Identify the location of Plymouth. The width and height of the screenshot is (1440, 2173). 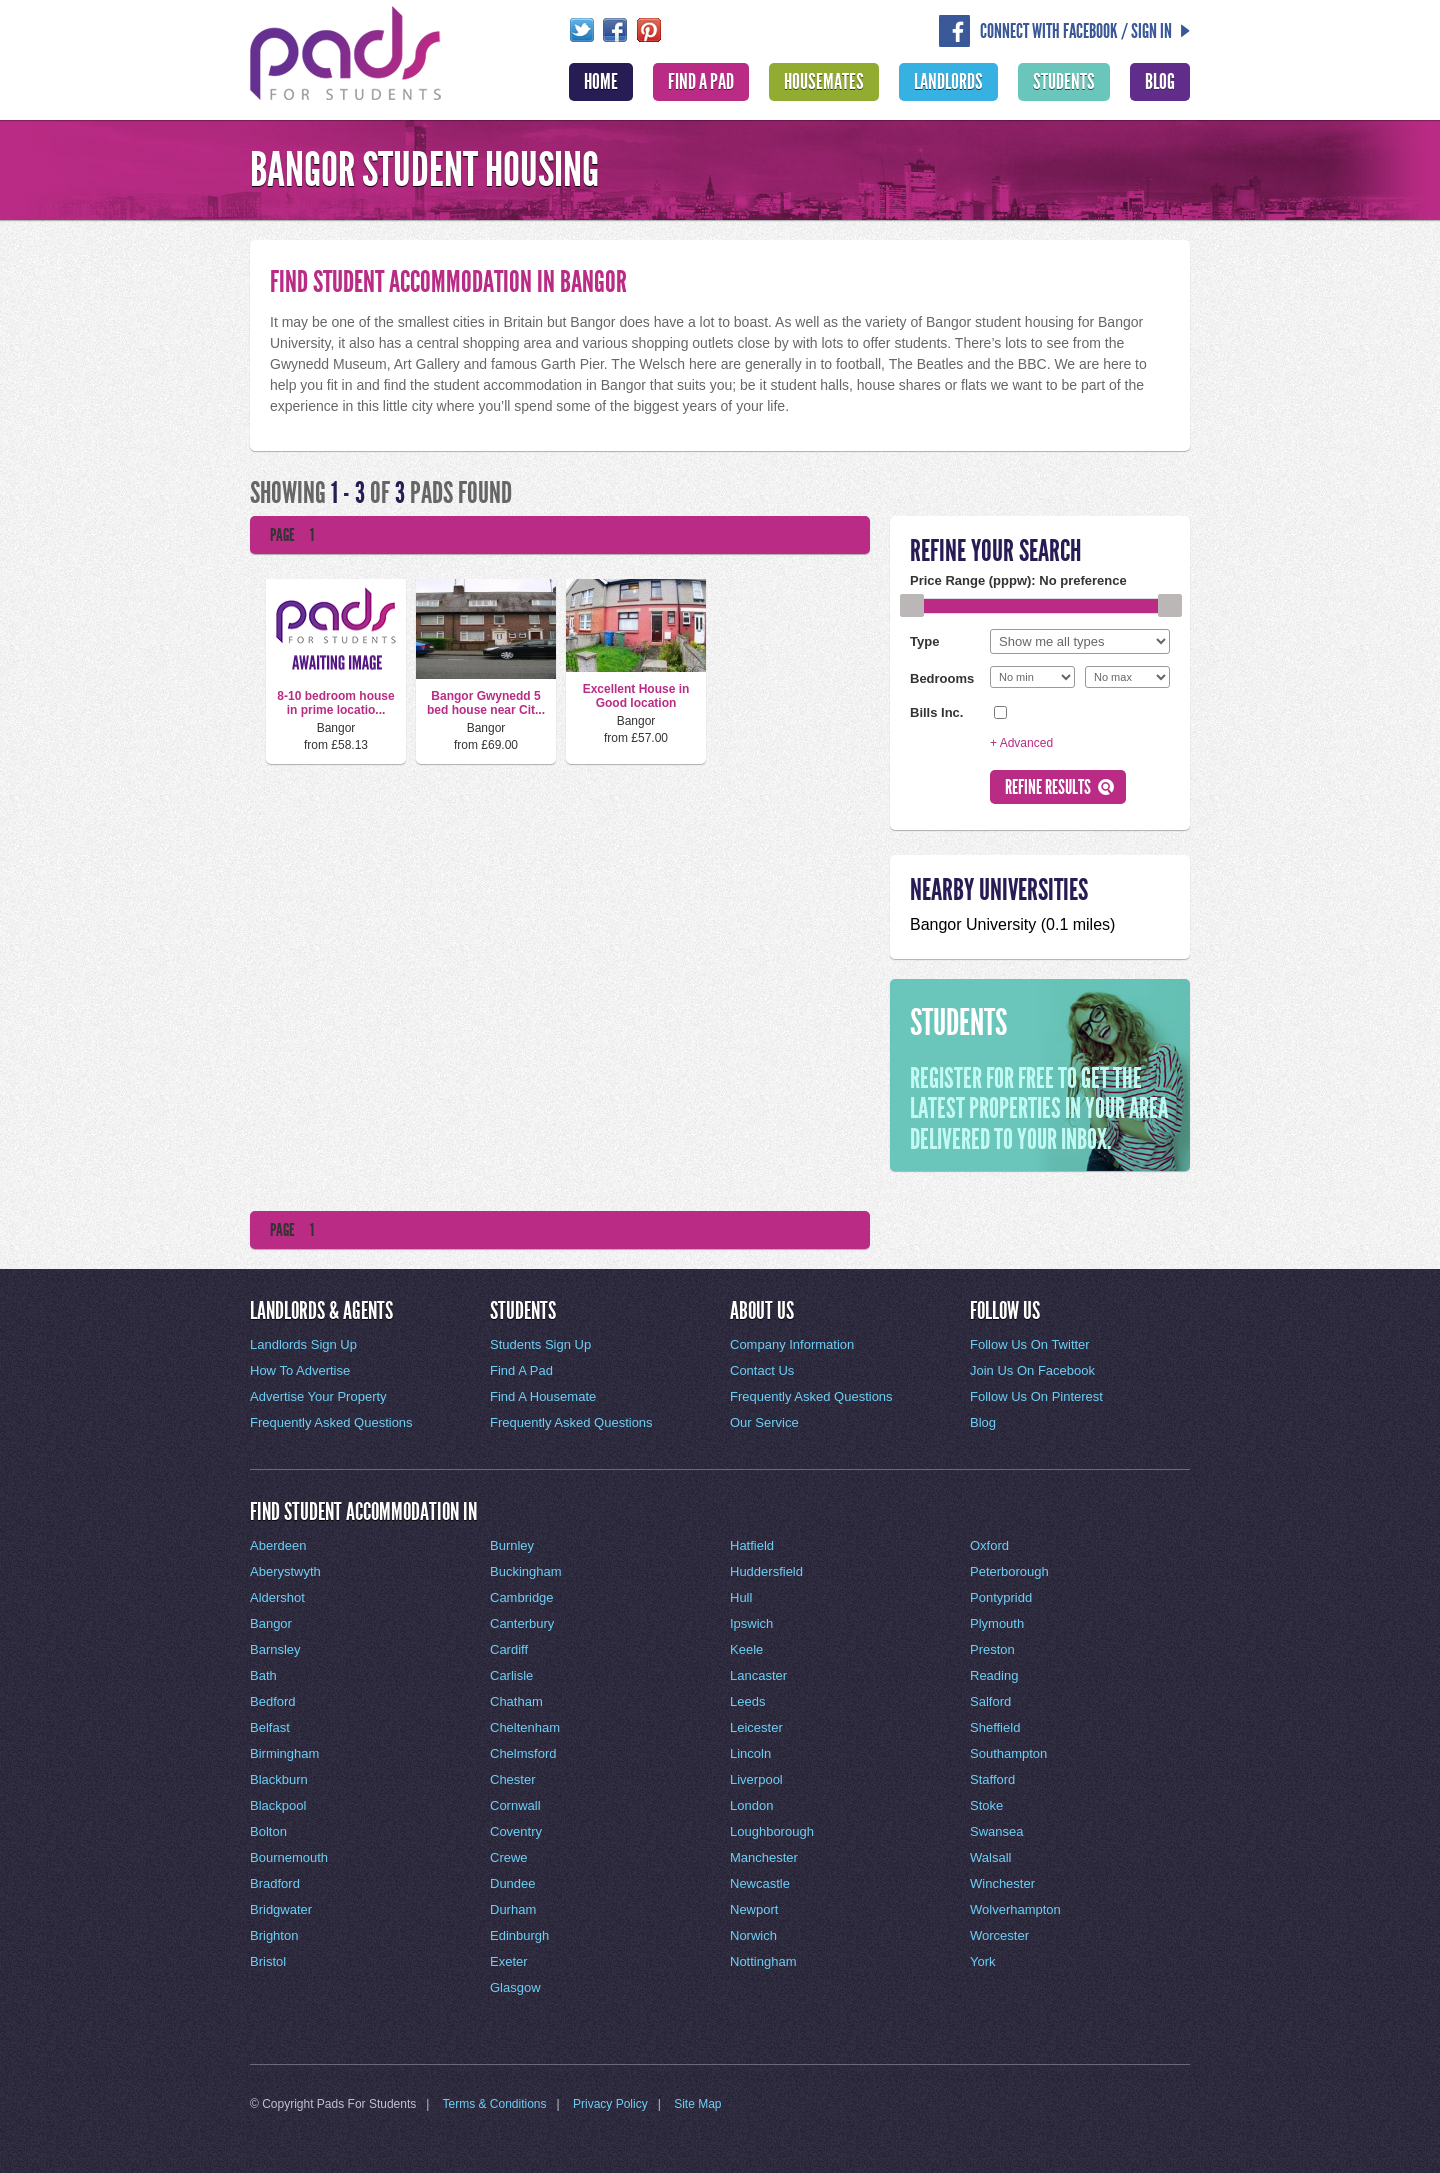
(997, 1623).